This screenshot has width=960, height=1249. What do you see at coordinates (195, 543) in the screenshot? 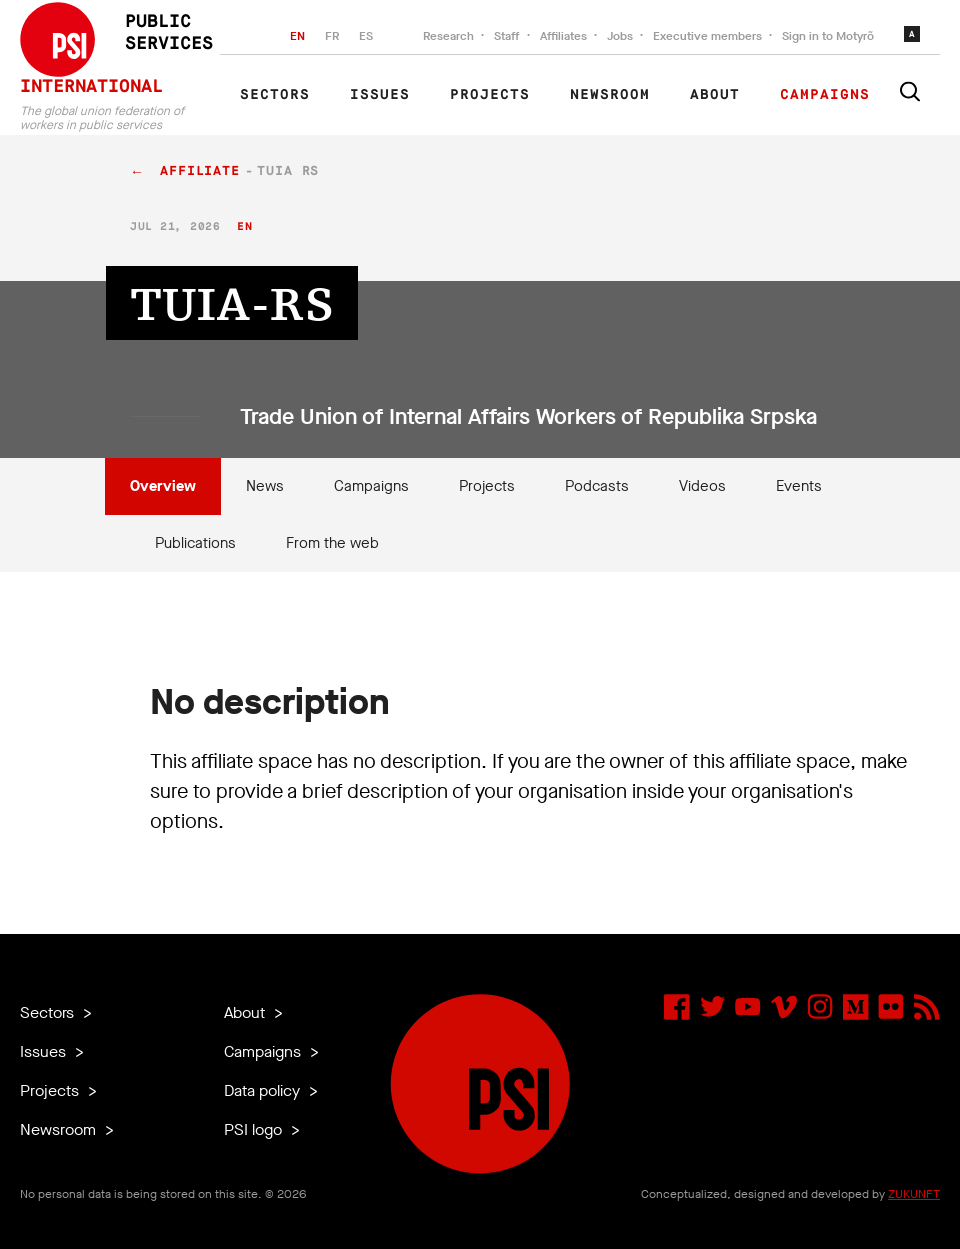
I see `Publications` at bounding box center [195, 543].